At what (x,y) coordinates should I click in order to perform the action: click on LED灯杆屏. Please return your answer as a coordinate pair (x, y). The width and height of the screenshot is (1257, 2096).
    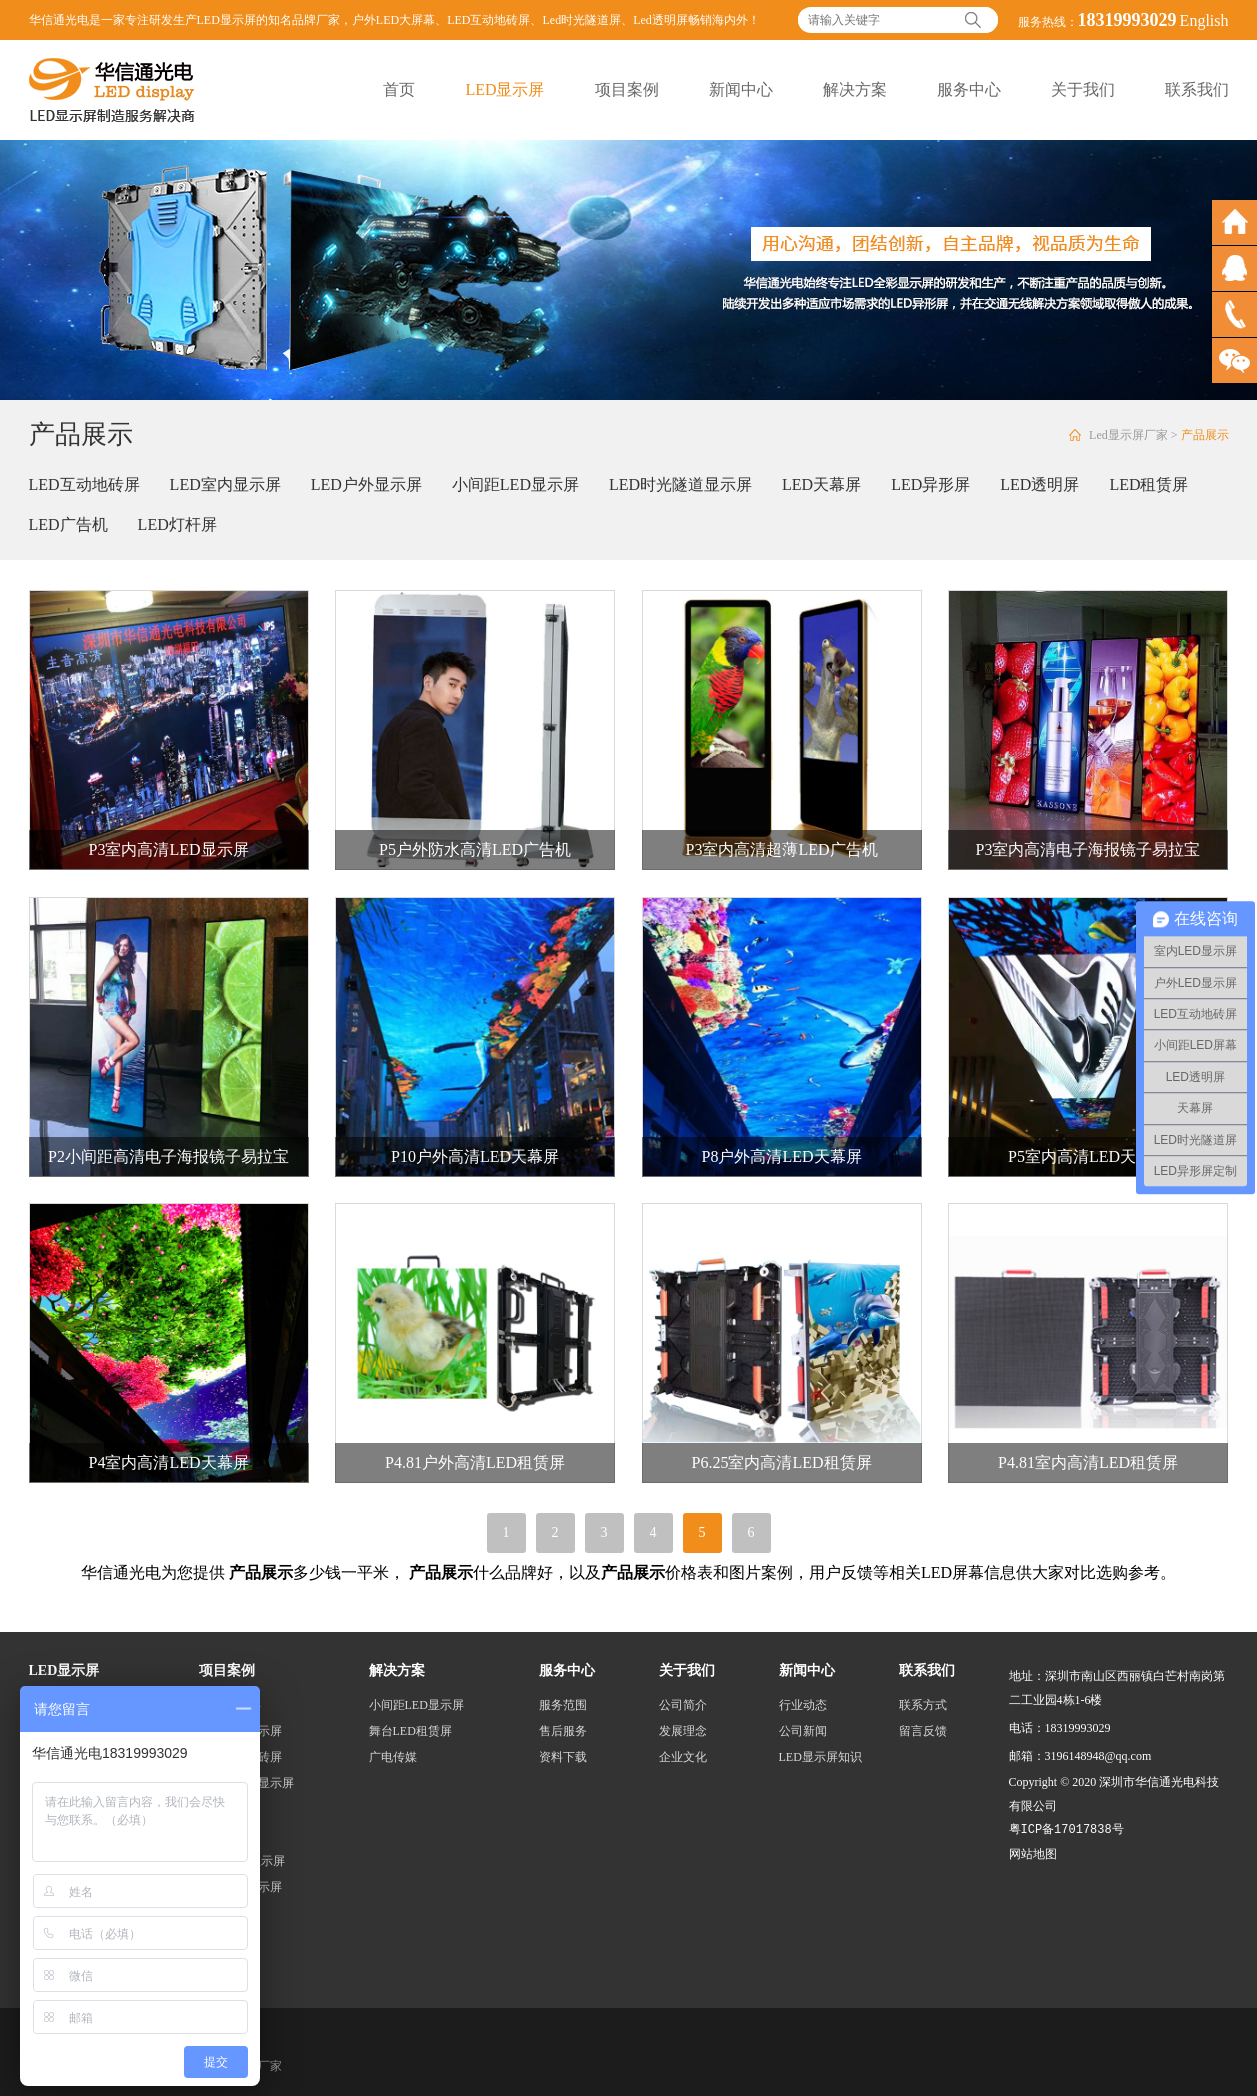
    Looking at the image, I should click on (177, 524).